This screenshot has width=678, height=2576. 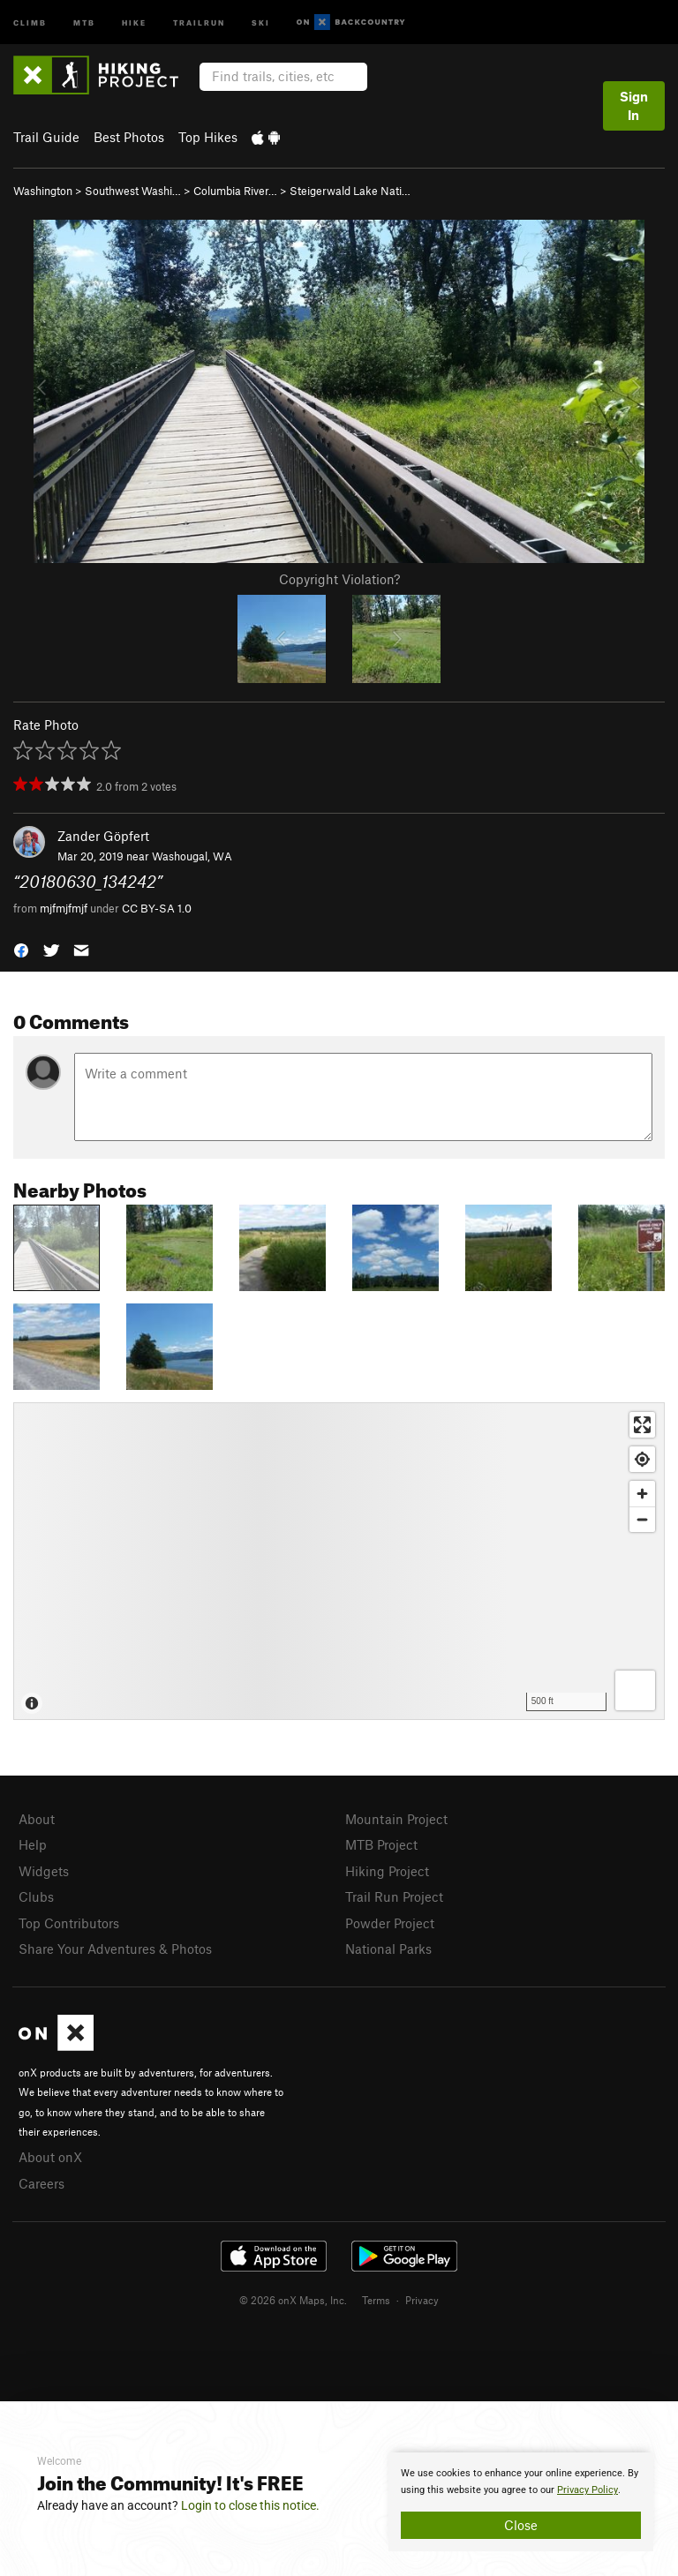 I want to click on Powder Project, so click(x=389, y=1923).